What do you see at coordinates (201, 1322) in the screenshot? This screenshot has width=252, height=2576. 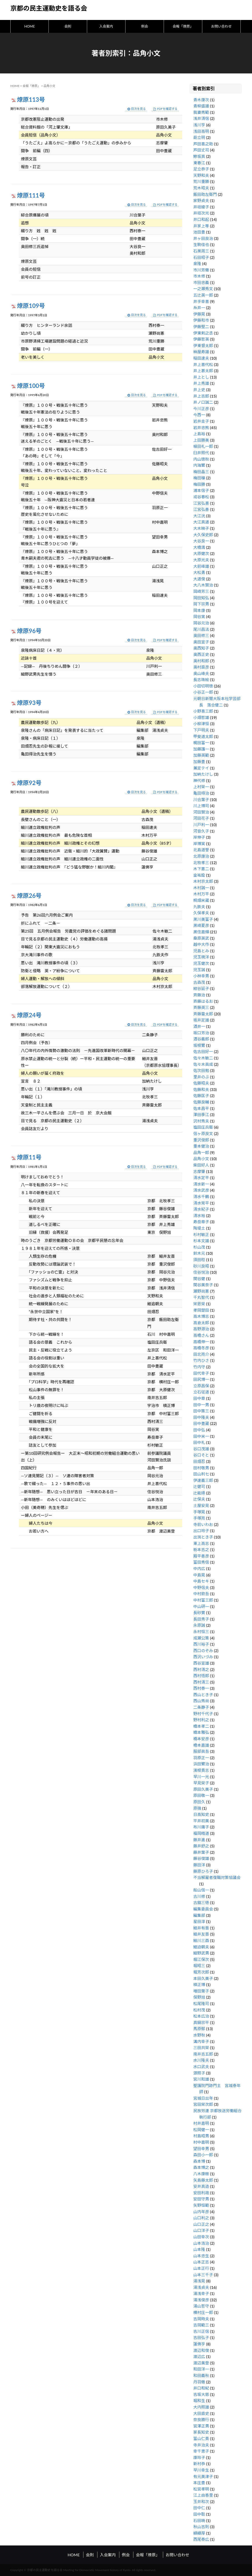 I see `高倉太郎` at bounding box center [201, 1322].